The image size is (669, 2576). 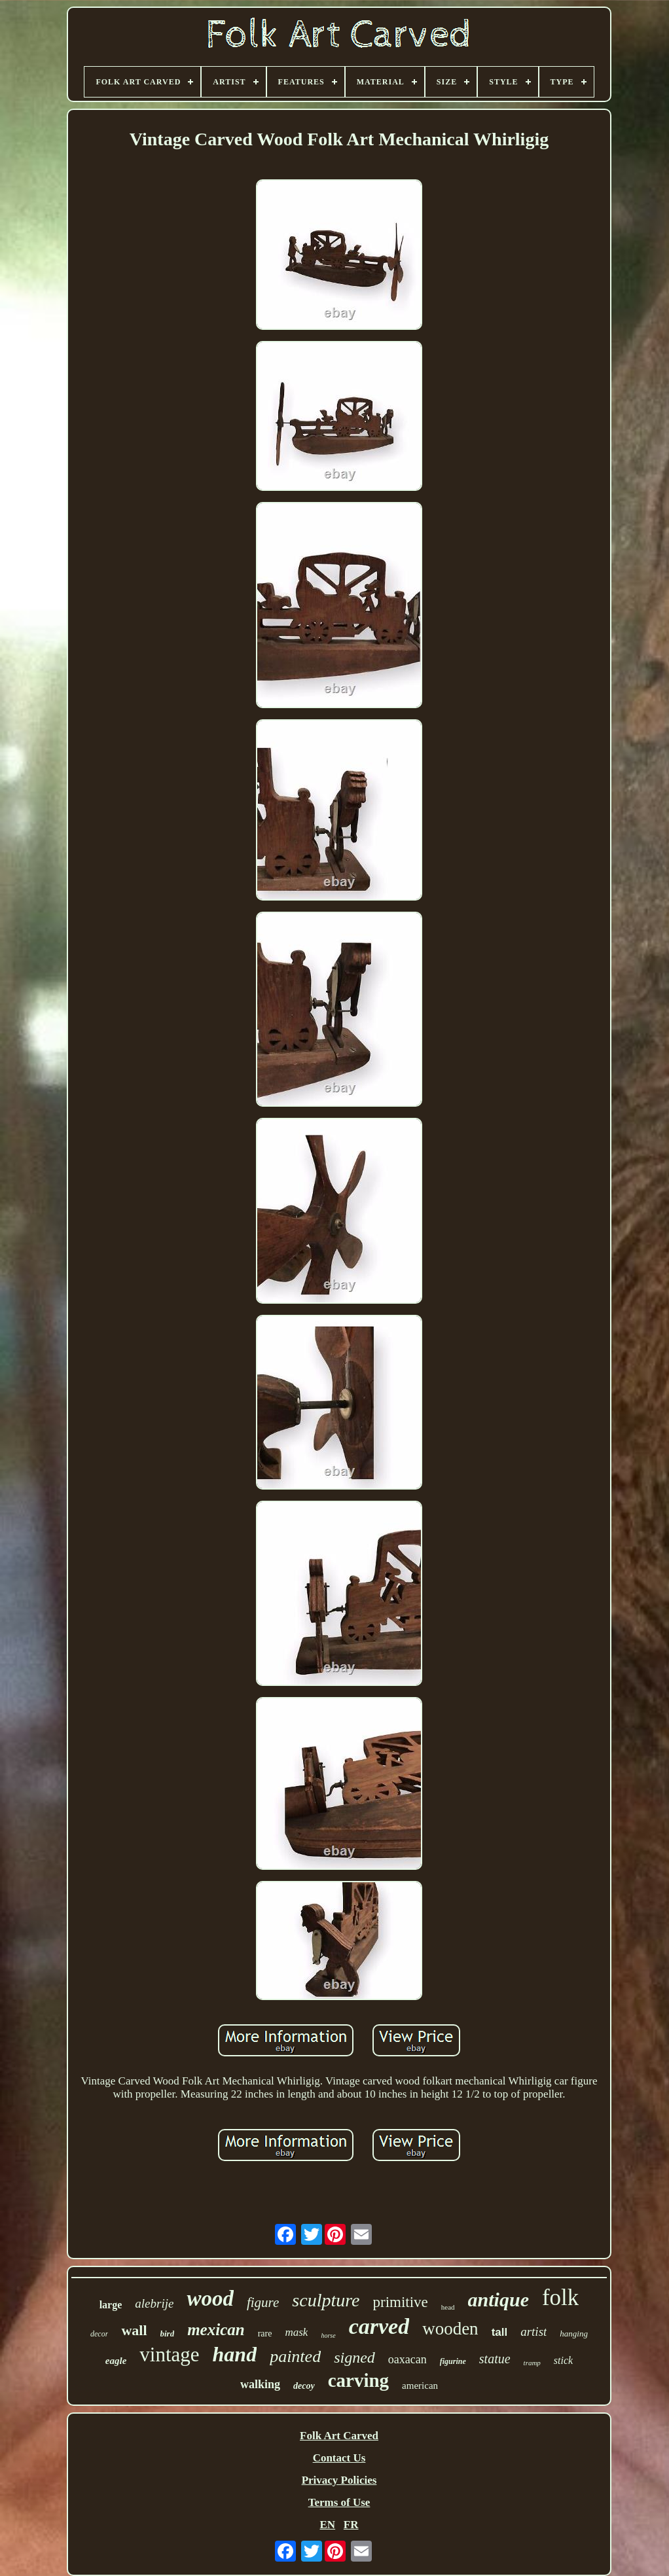 I want to click on head, so click(x=448, y=2307).